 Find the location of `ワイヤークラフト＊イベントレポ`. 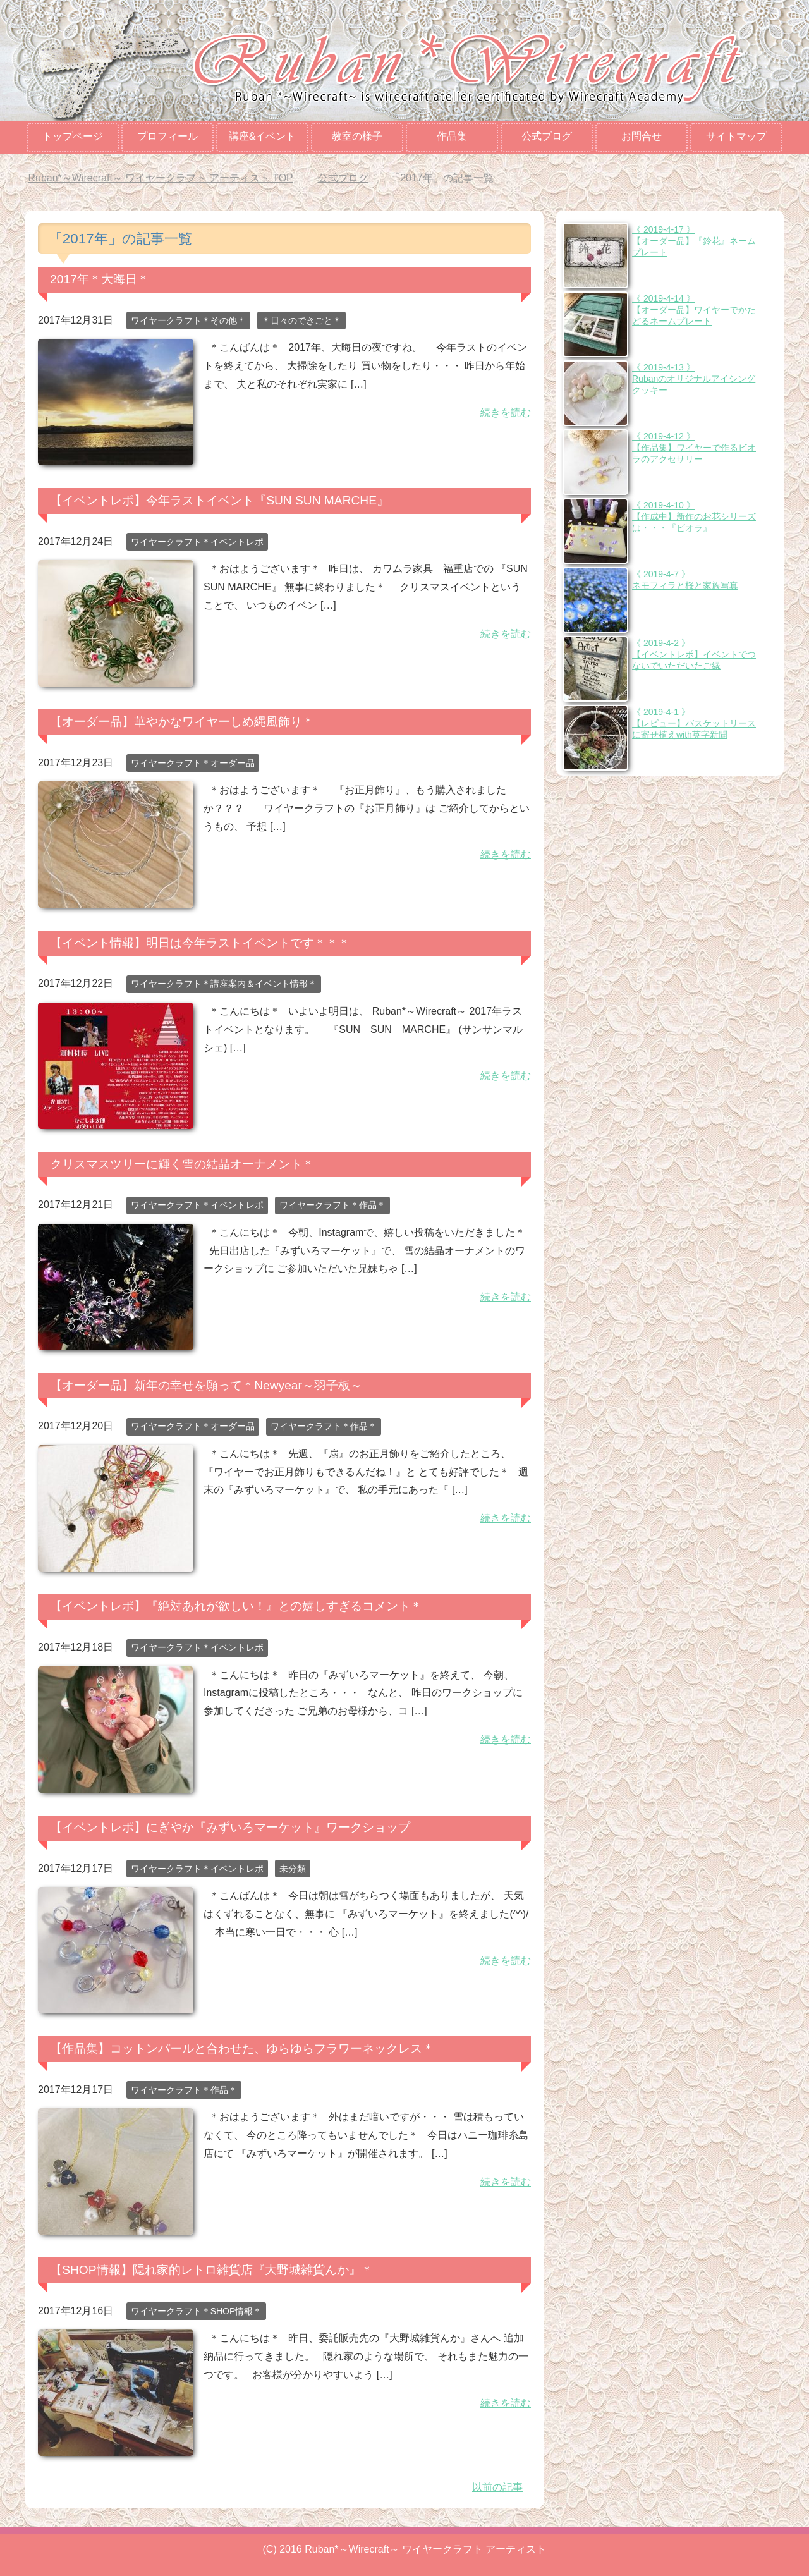

ワイヤークラフト＊イベントレポ is located at coordinates (197, 542).